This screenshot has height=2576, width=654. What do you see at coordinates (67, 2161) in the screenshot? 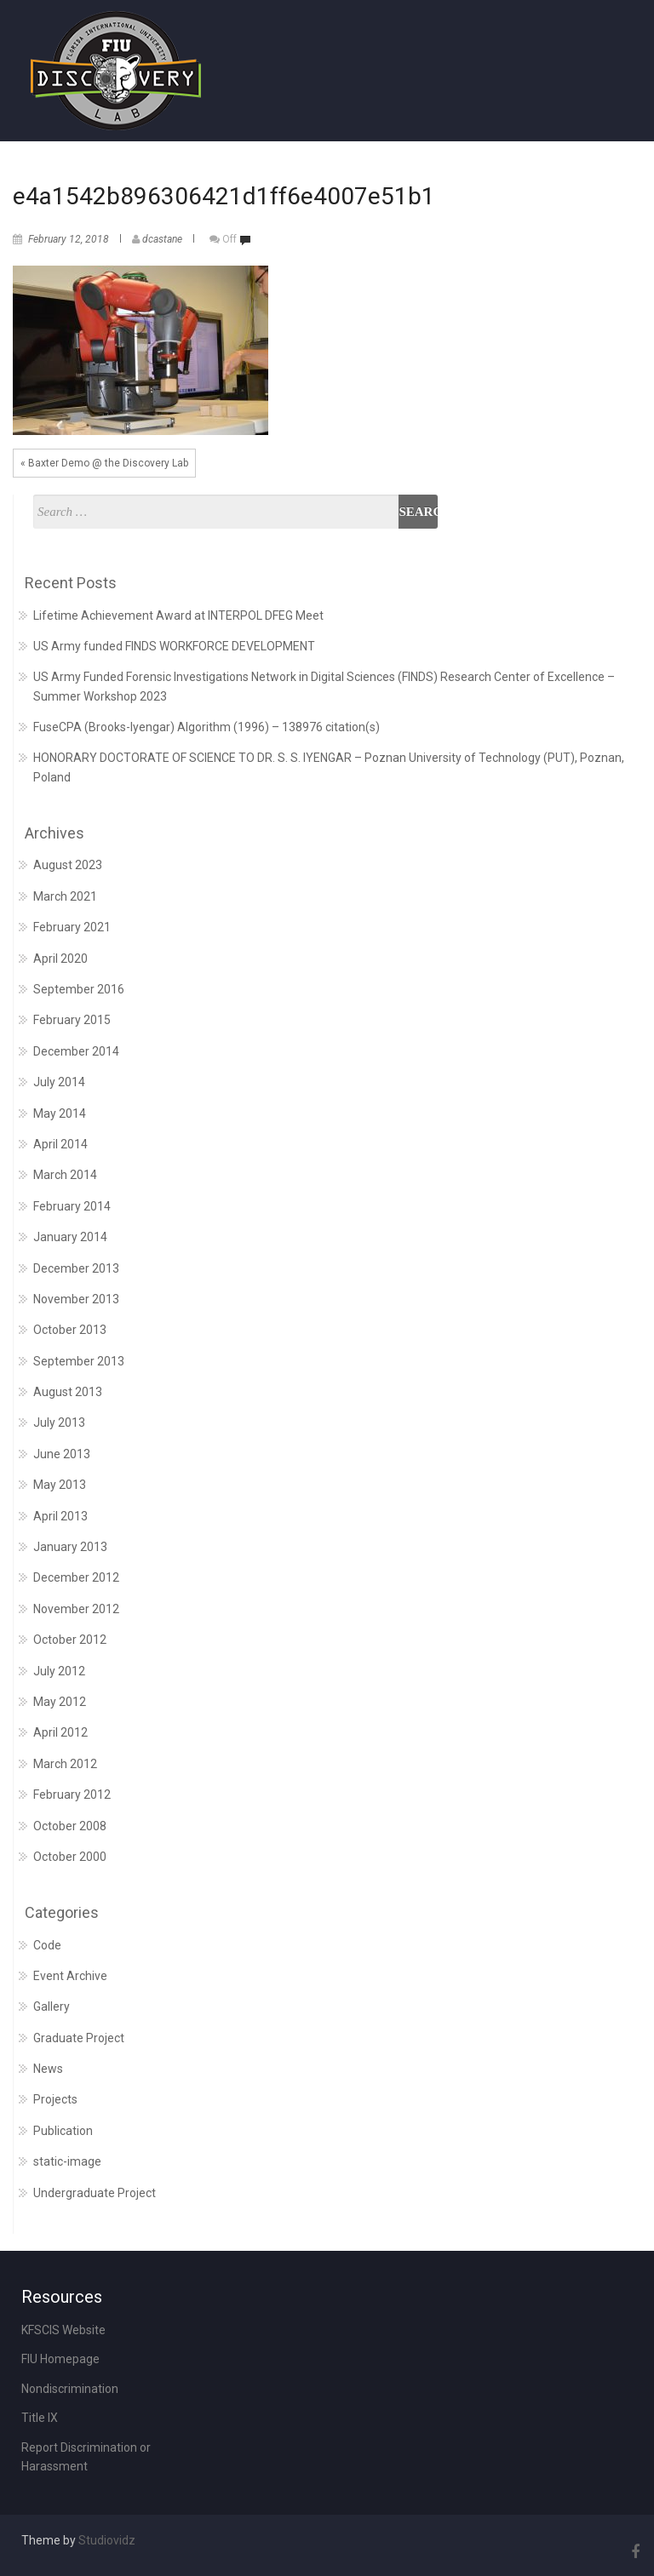
I see `static-image` at bounding box center [67, 2161].